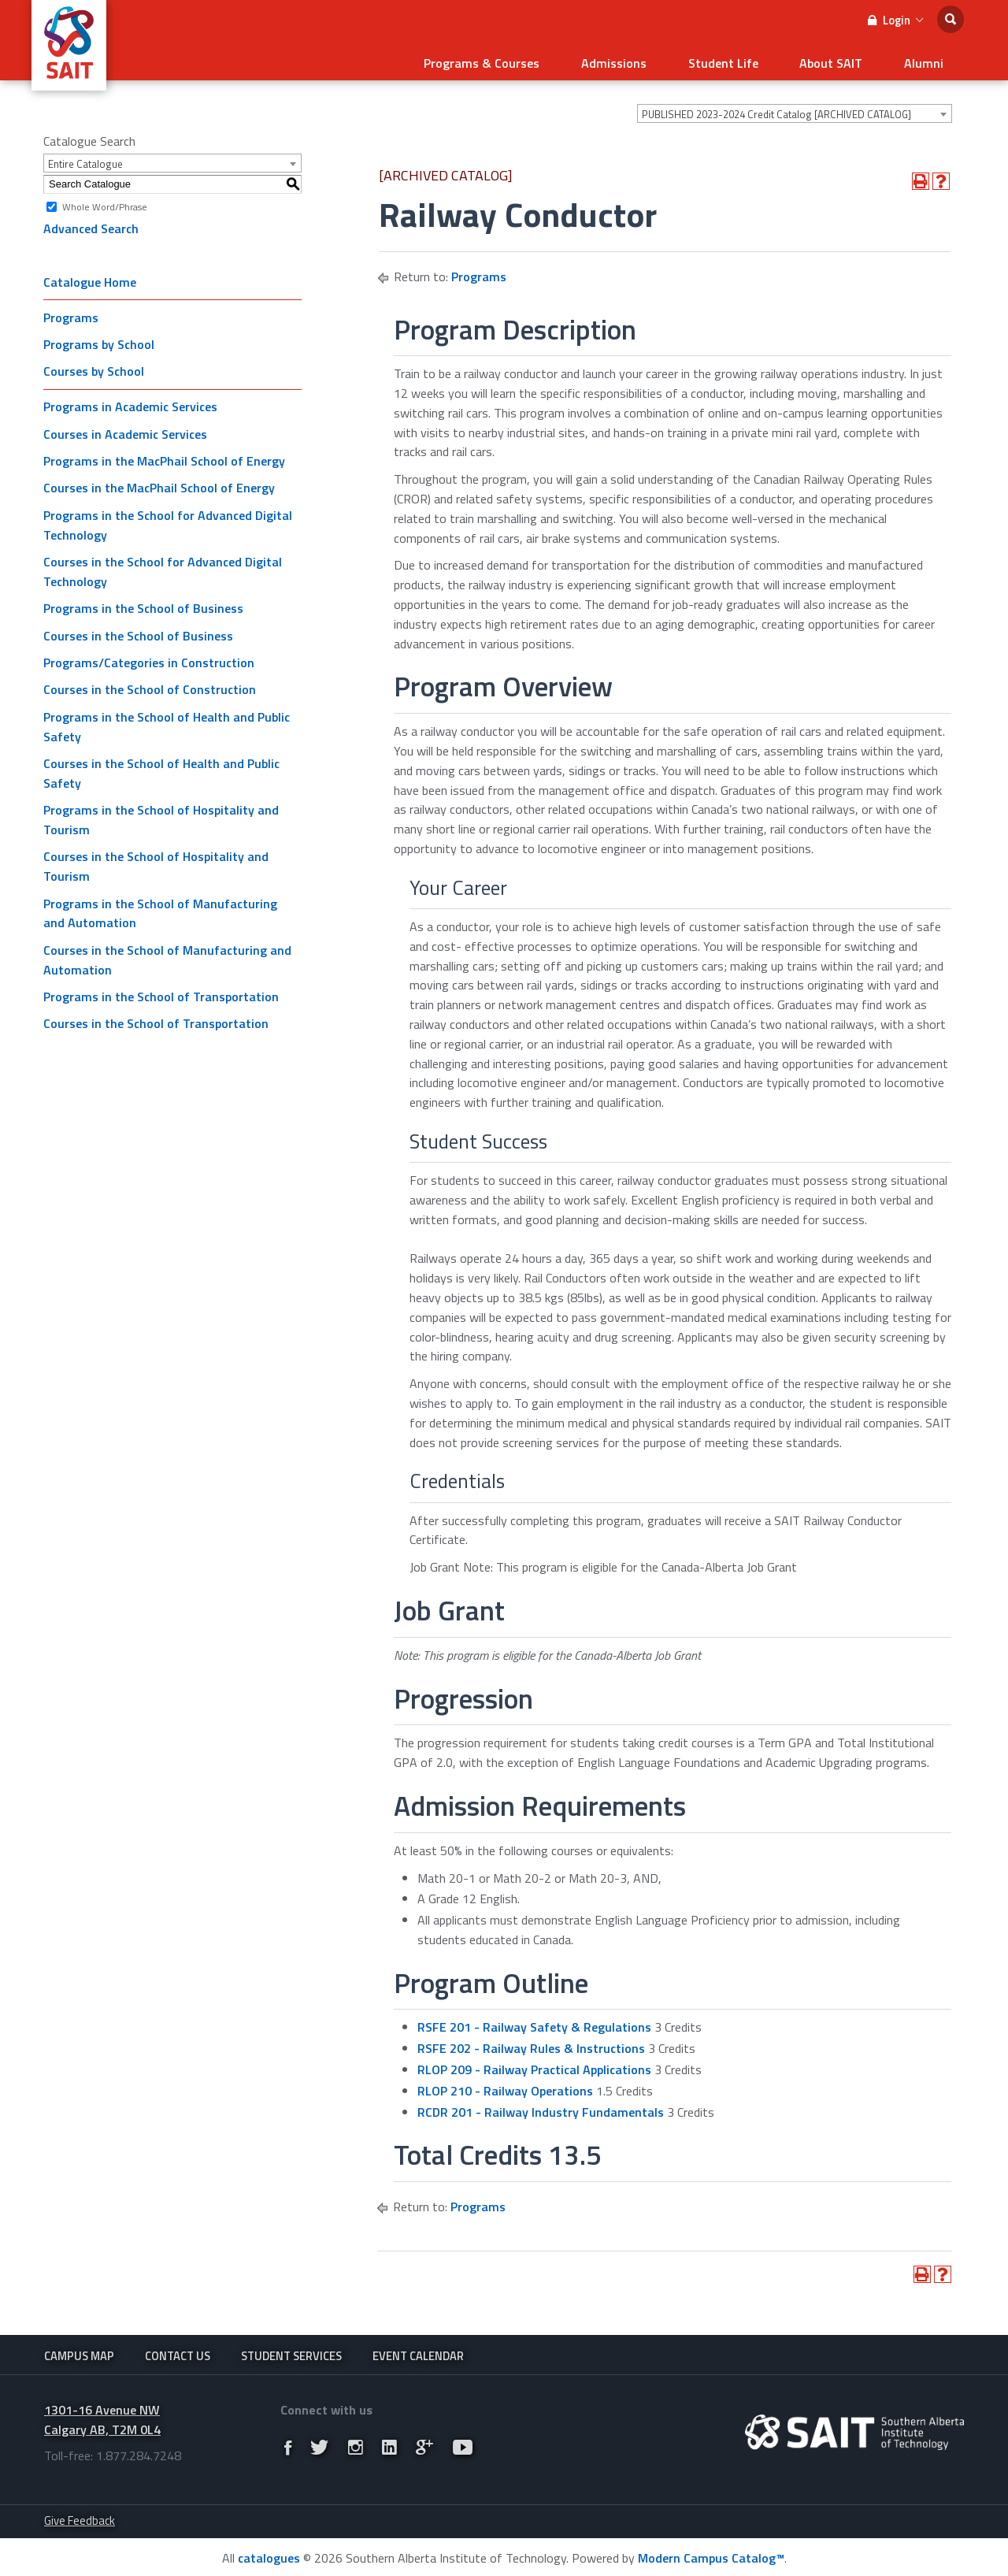 The height and width of the screenshot is (2576, 1008). I want to click on Programs in the School of Manufacturing and Automation, so click(160, 907).